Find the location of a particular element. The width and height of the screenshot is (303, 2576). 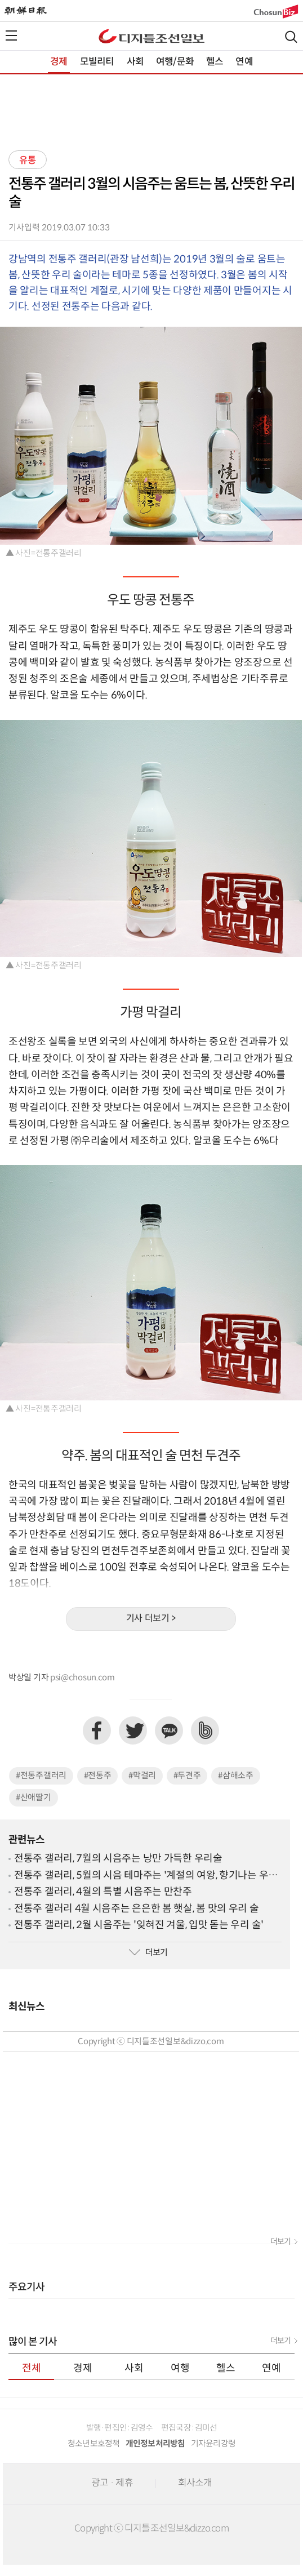

검색 is located at coordinates (291, 36).